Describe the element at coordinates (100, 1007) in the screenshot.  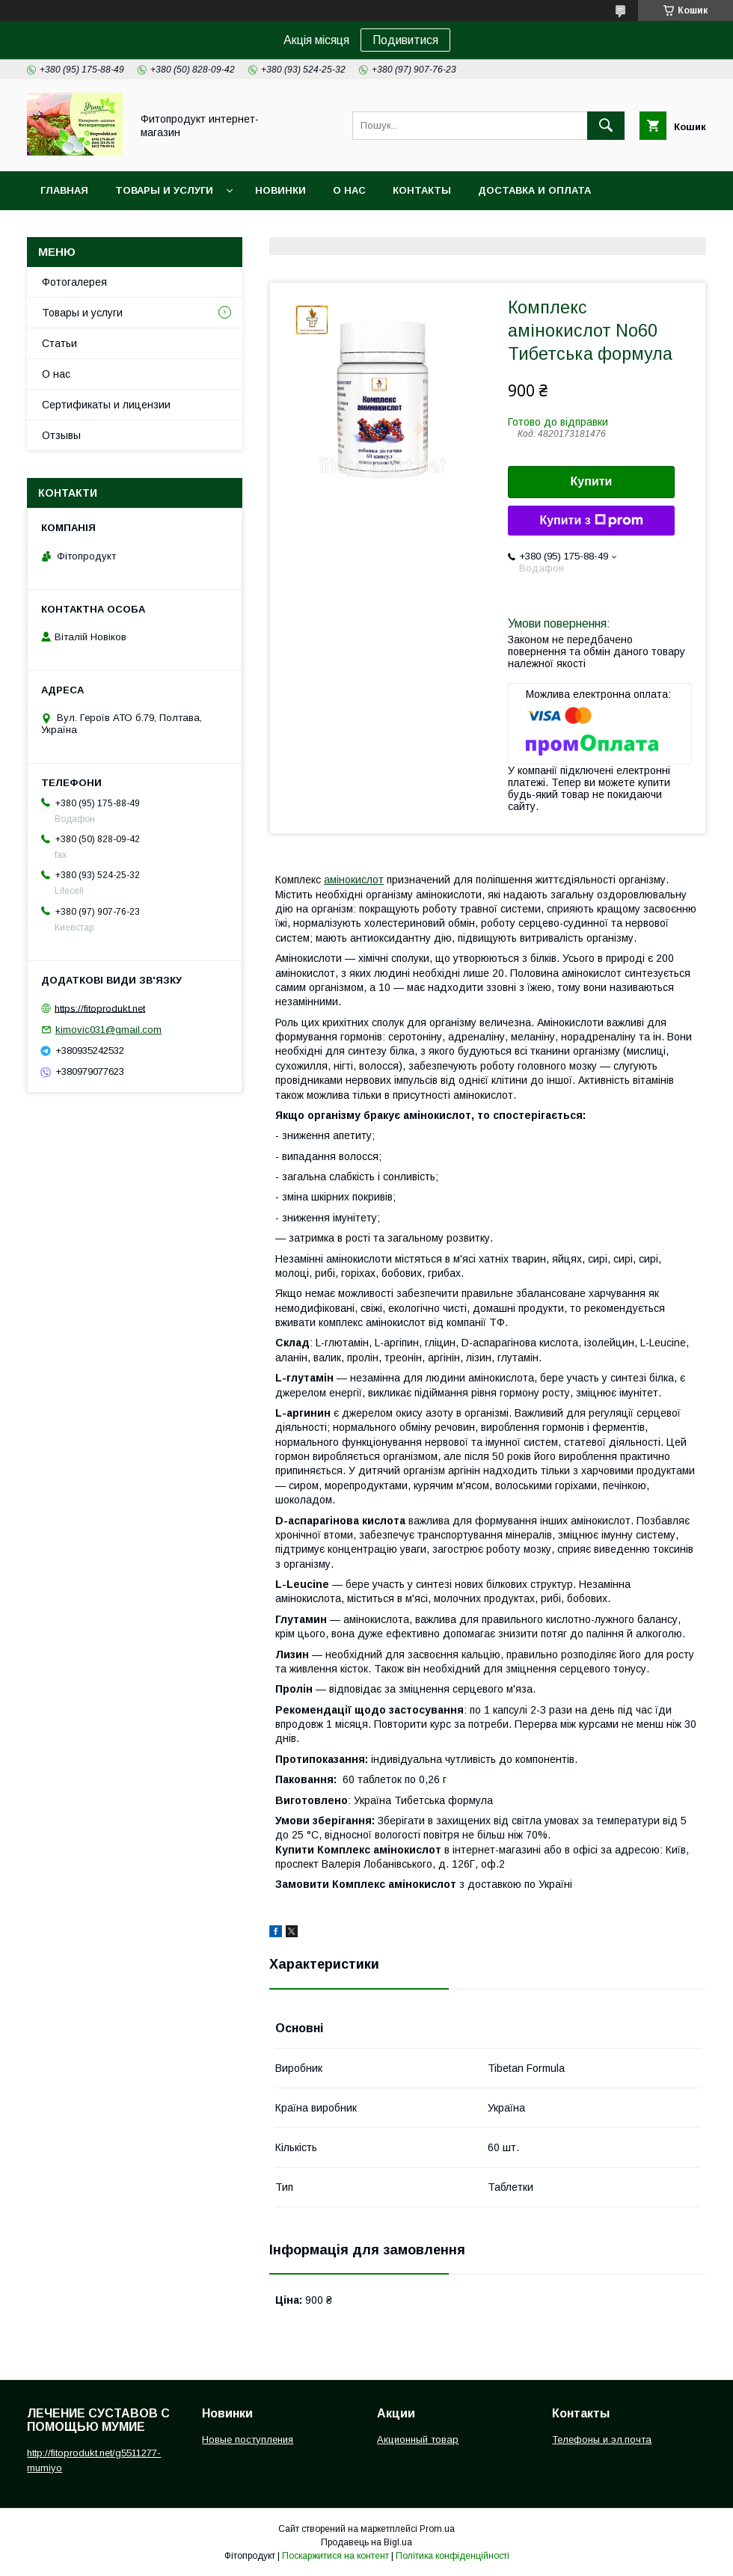
I see `https://fitoprodukt.net` at that location.